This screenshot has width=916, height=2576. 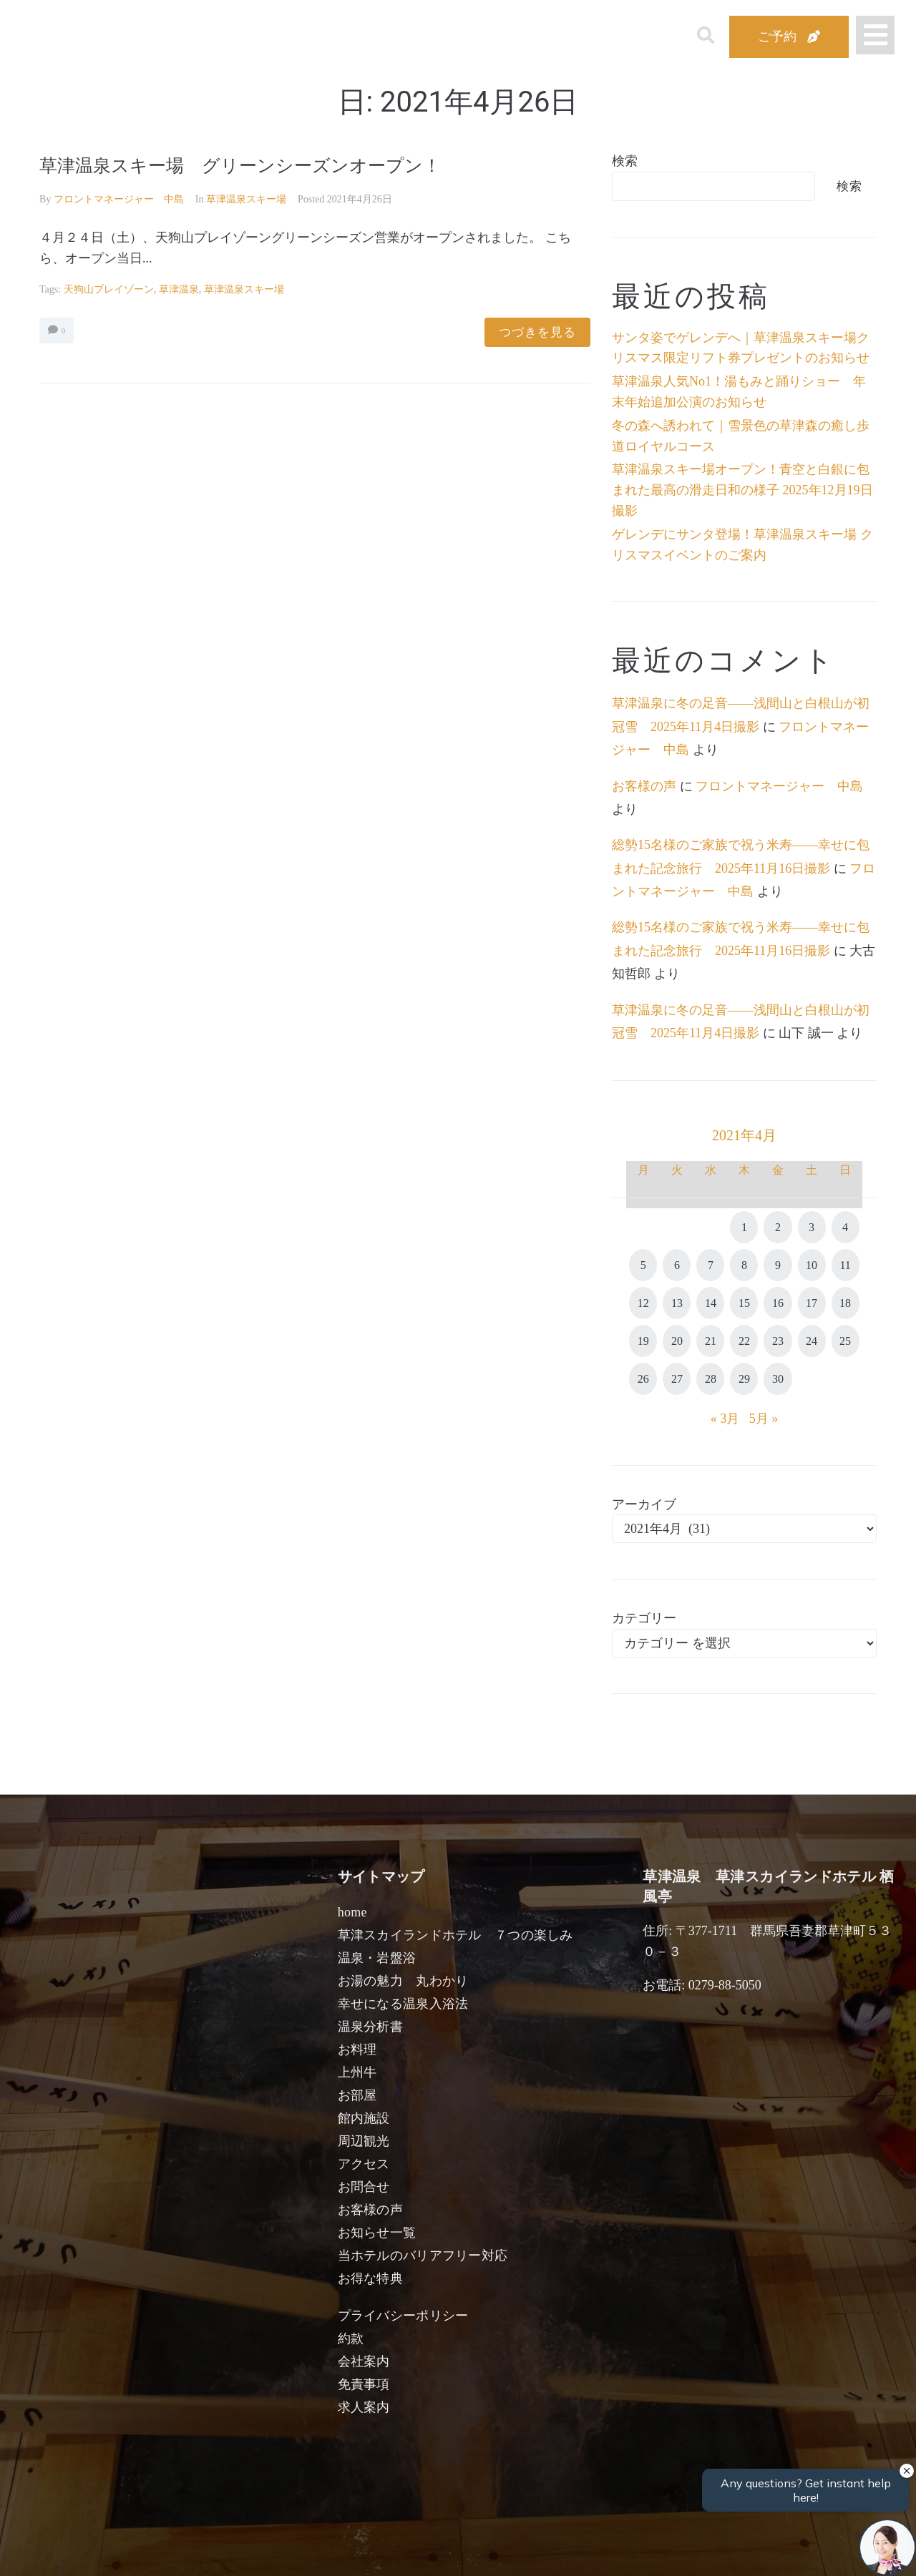 What do you see at coordinates (811, 1227) in the screenshot?
I see `3 [2021年4月3日 に投稿を公開]` at bounding box center [811, 1227].